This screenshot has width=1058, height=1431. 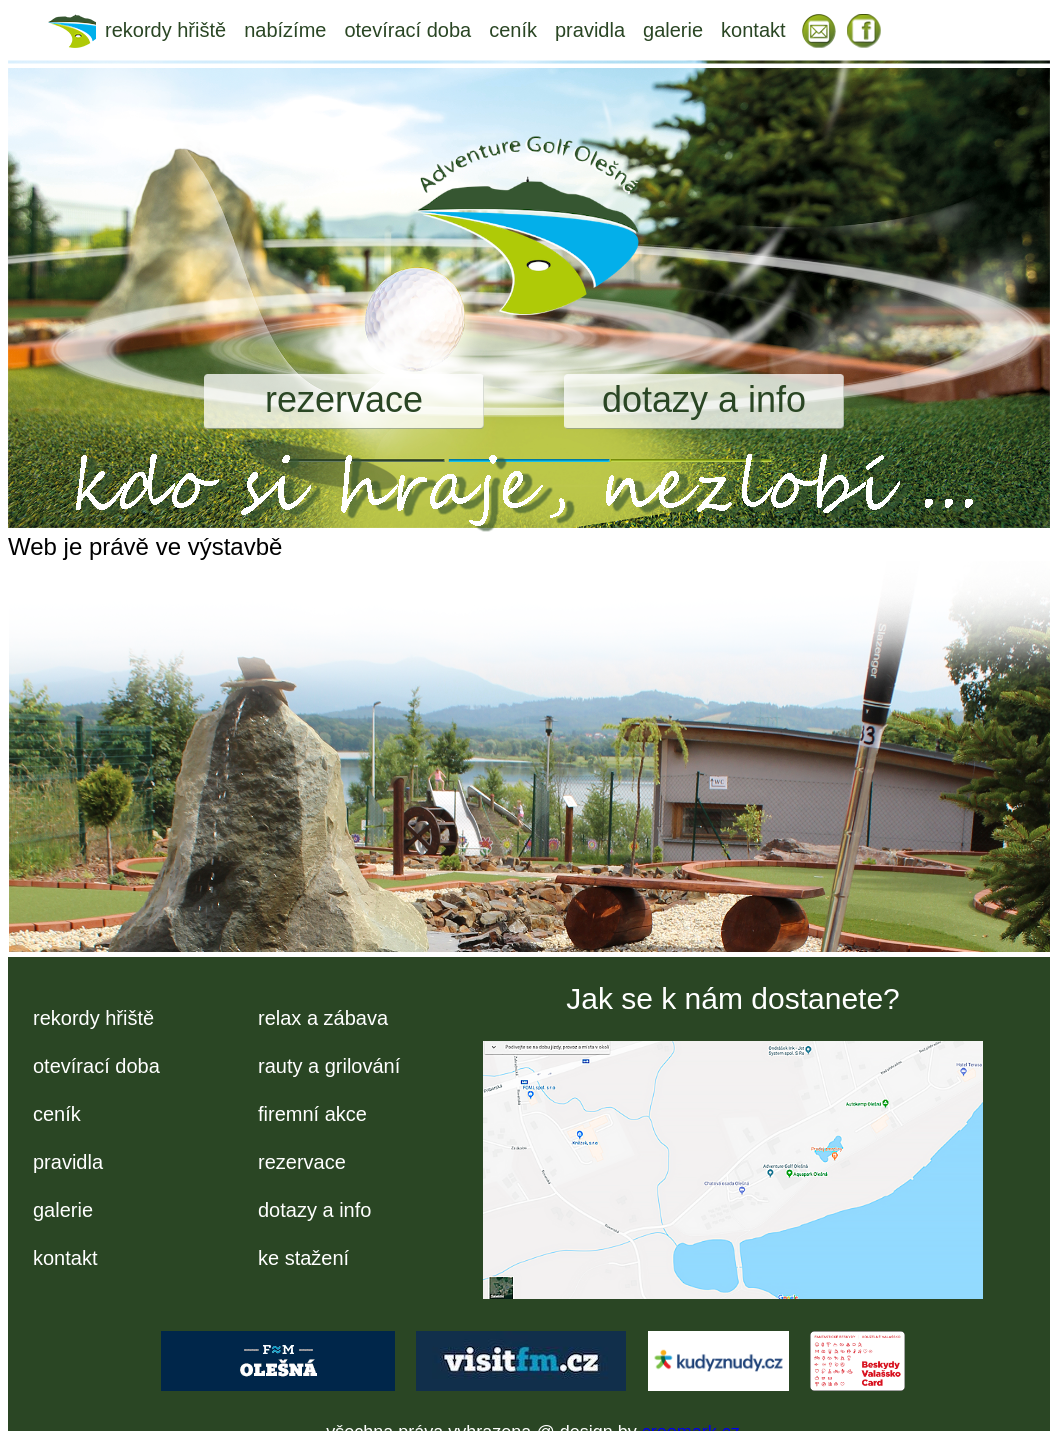 What do you see at coordinates (312, 1114) in the screenshot?
I see `firemní akce` at bounding box center [312, 1114].